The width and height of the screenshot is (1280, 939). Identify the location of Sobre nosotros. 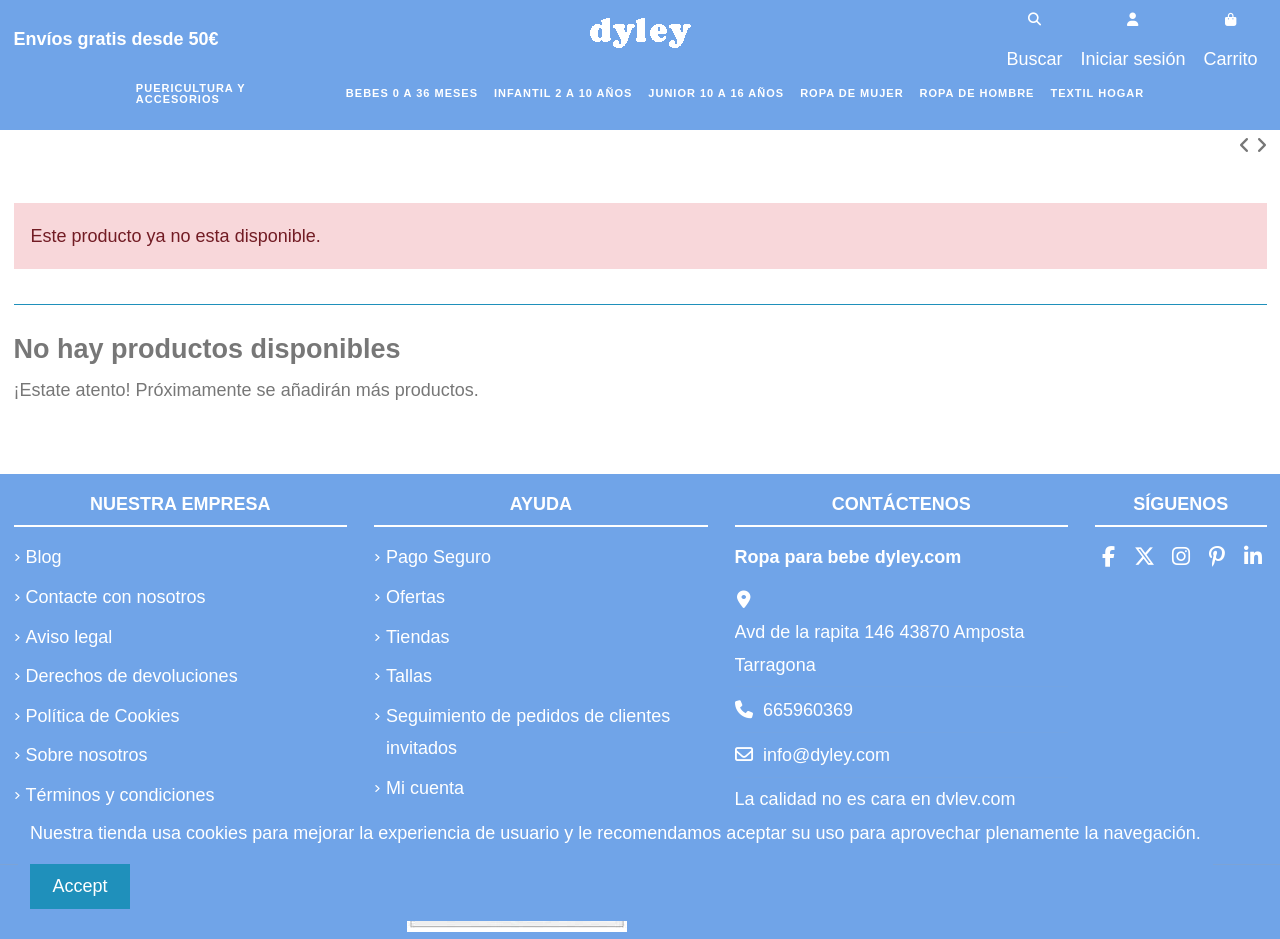
(87, 755).